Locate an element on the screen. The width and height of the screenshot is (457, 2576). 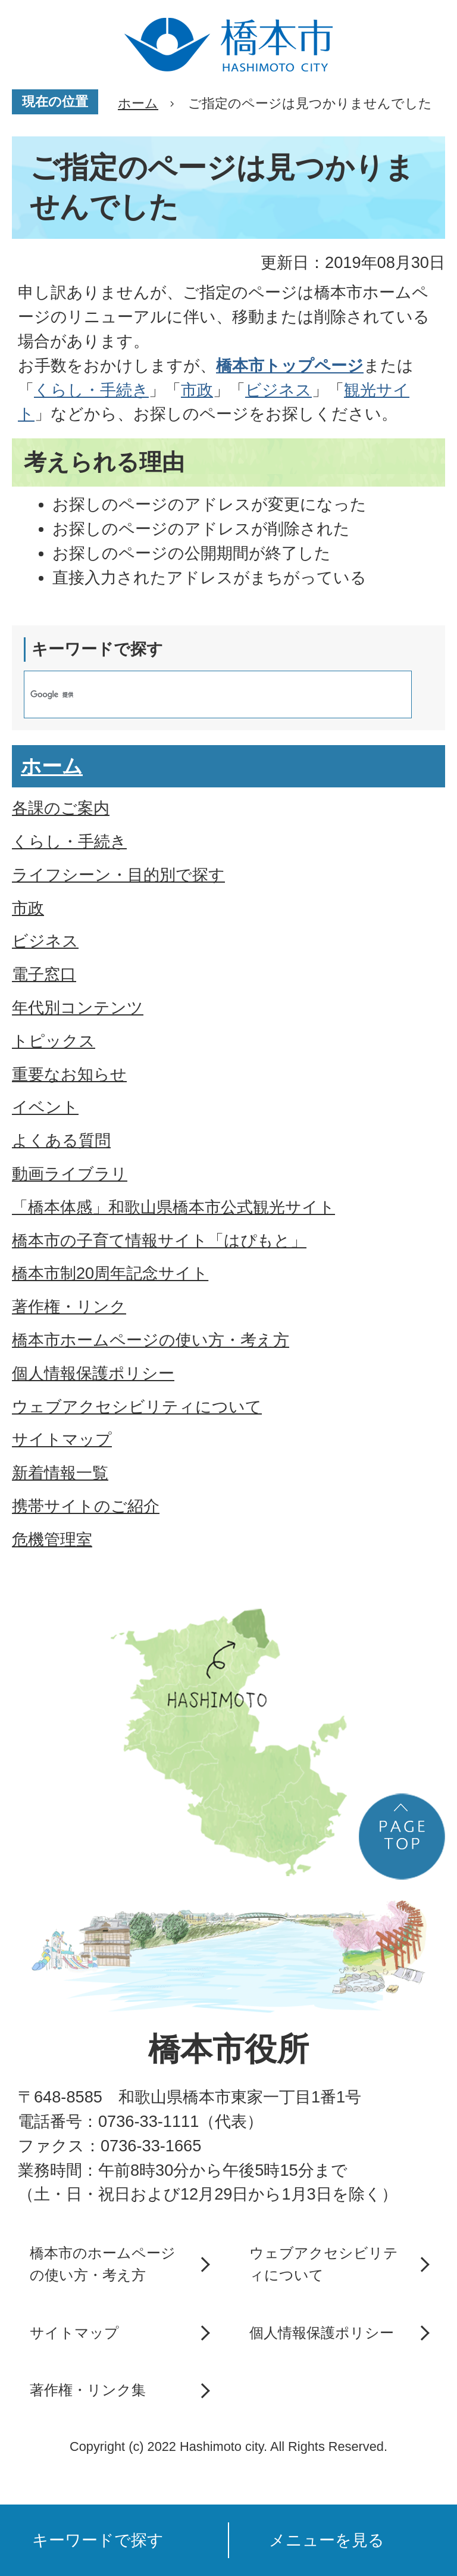
電子窓口 is located at coordinates (44, 974).